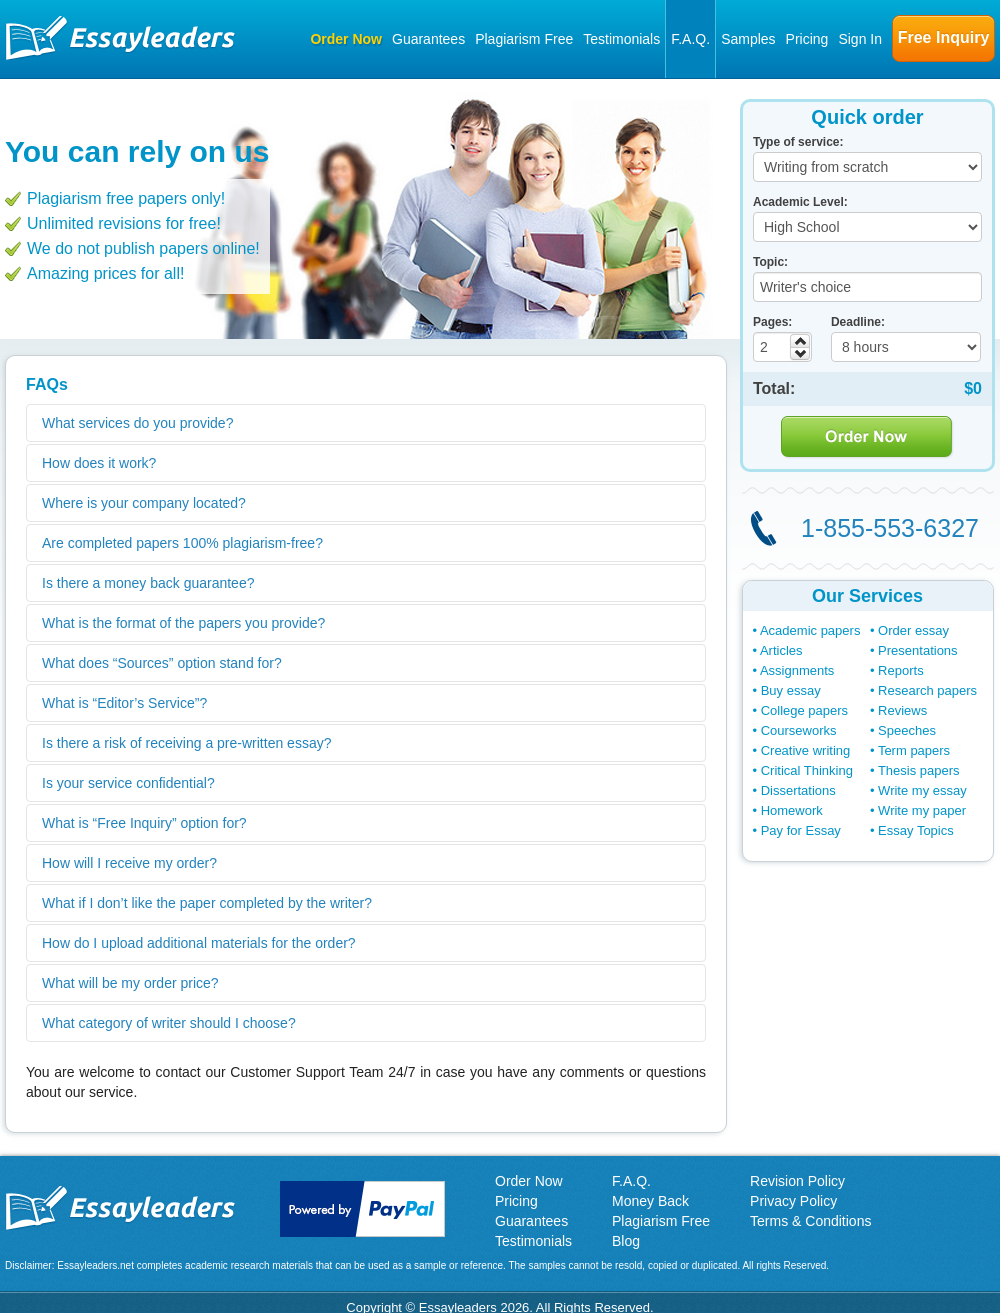 The height and width of the screenshot is (1313, 1000). Describe the element at coordinates (124, 703) in the screenshot. I see `What is “Editor’s Service”?` at that location.